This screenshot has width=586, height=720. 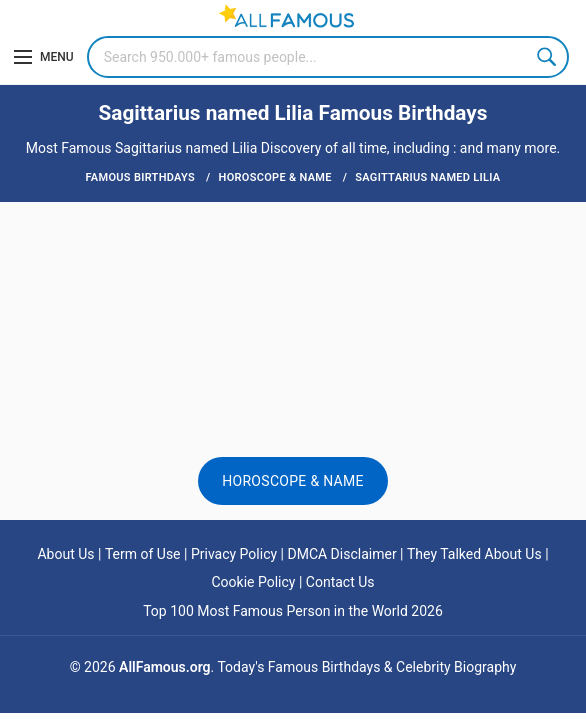 What do you see at coordinates (293, 267) in the screenshot?
I see `[Advertisement]` at bounding box center [293, 267].